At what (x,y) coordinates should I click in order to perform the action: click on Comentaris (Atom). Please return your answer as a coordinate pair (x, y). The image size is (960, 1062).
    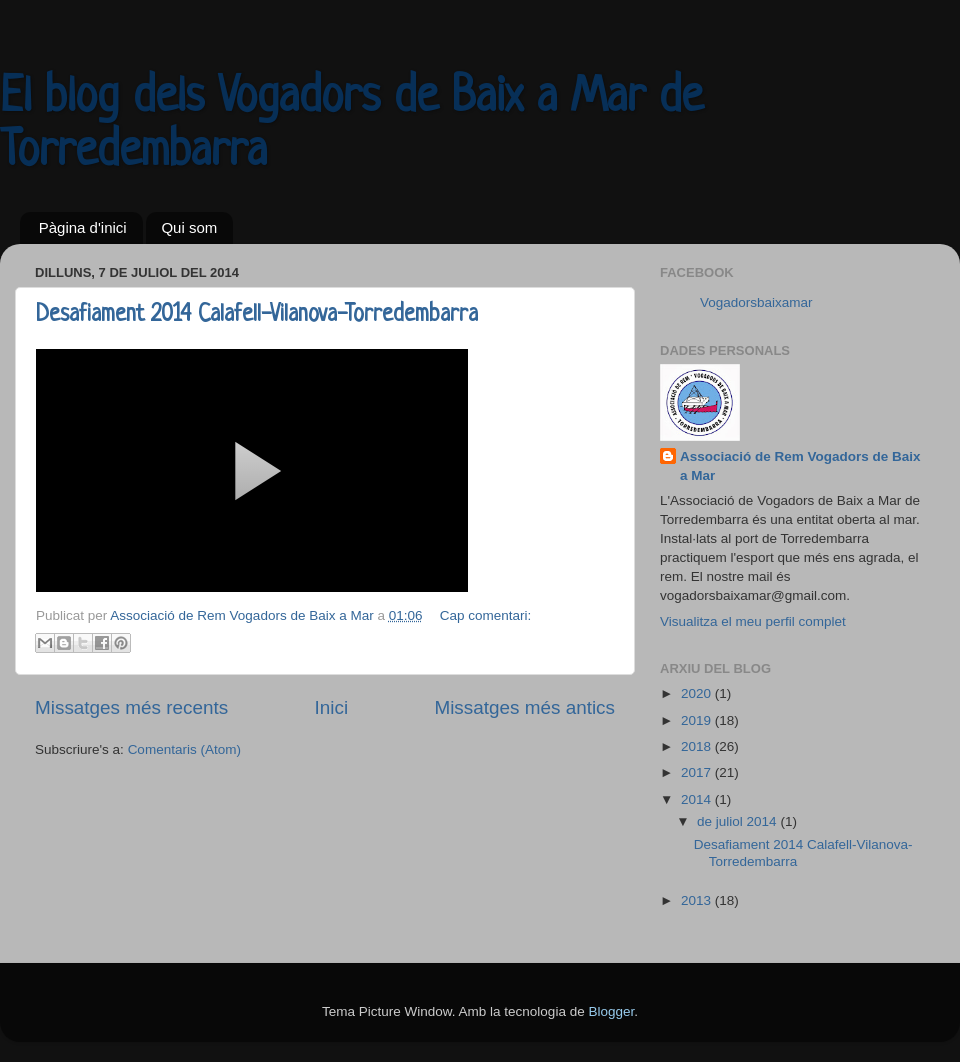
    Looking at the image, I should click on (184, 749).